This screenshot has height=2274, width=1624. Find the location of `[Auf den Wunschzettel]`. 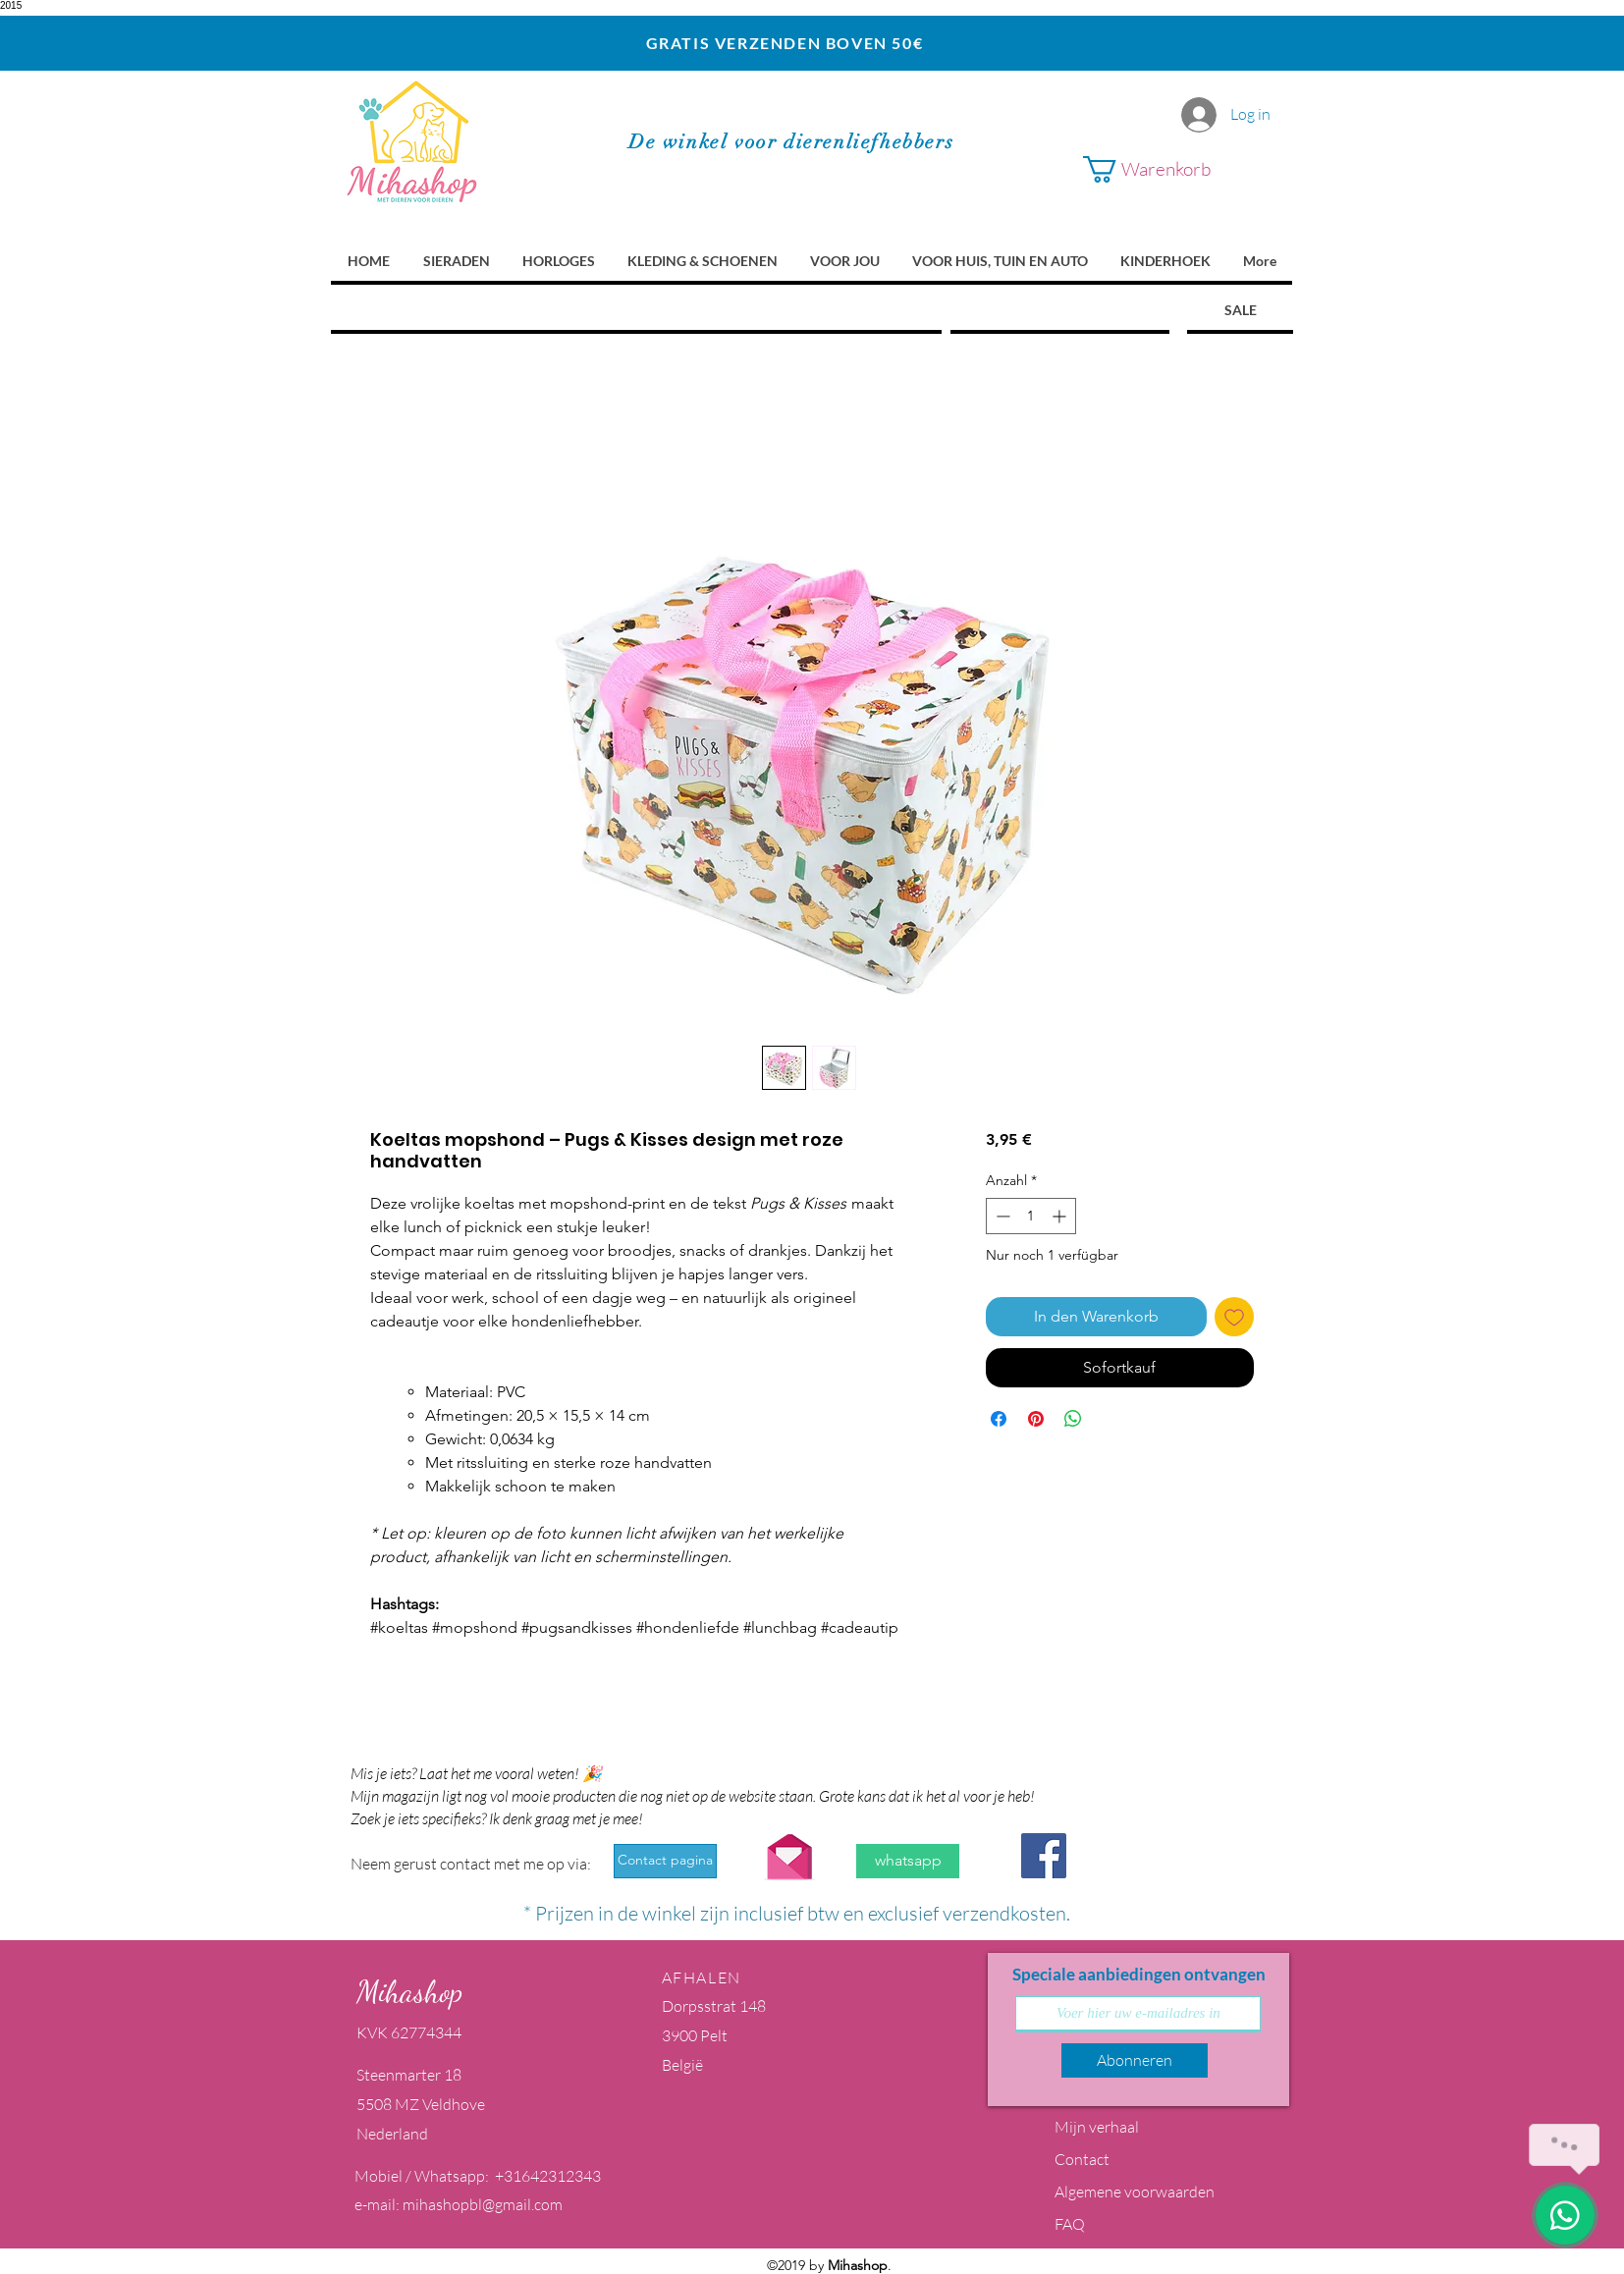

[Auf den Wunschzettel] is located at coordinates (1234, 1316).